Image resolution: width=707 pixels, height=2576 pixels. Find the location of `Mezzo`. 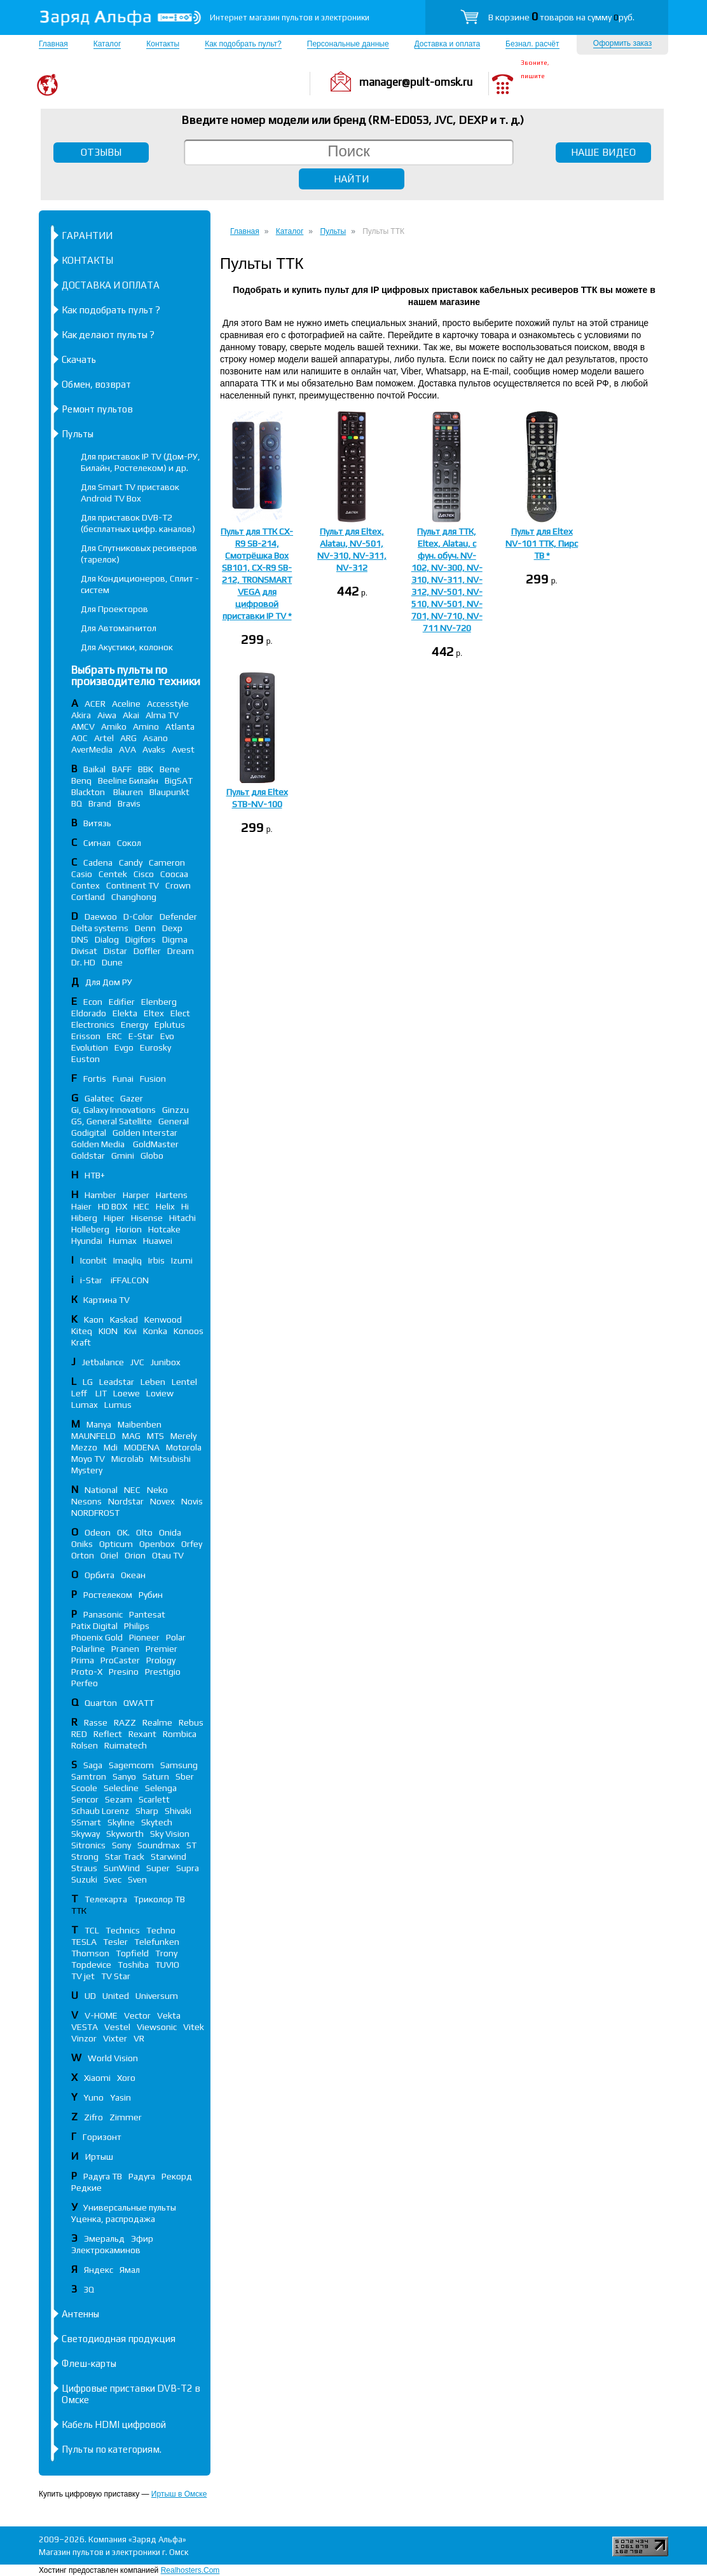

Mezzo is located at coordinates (84, 1447).